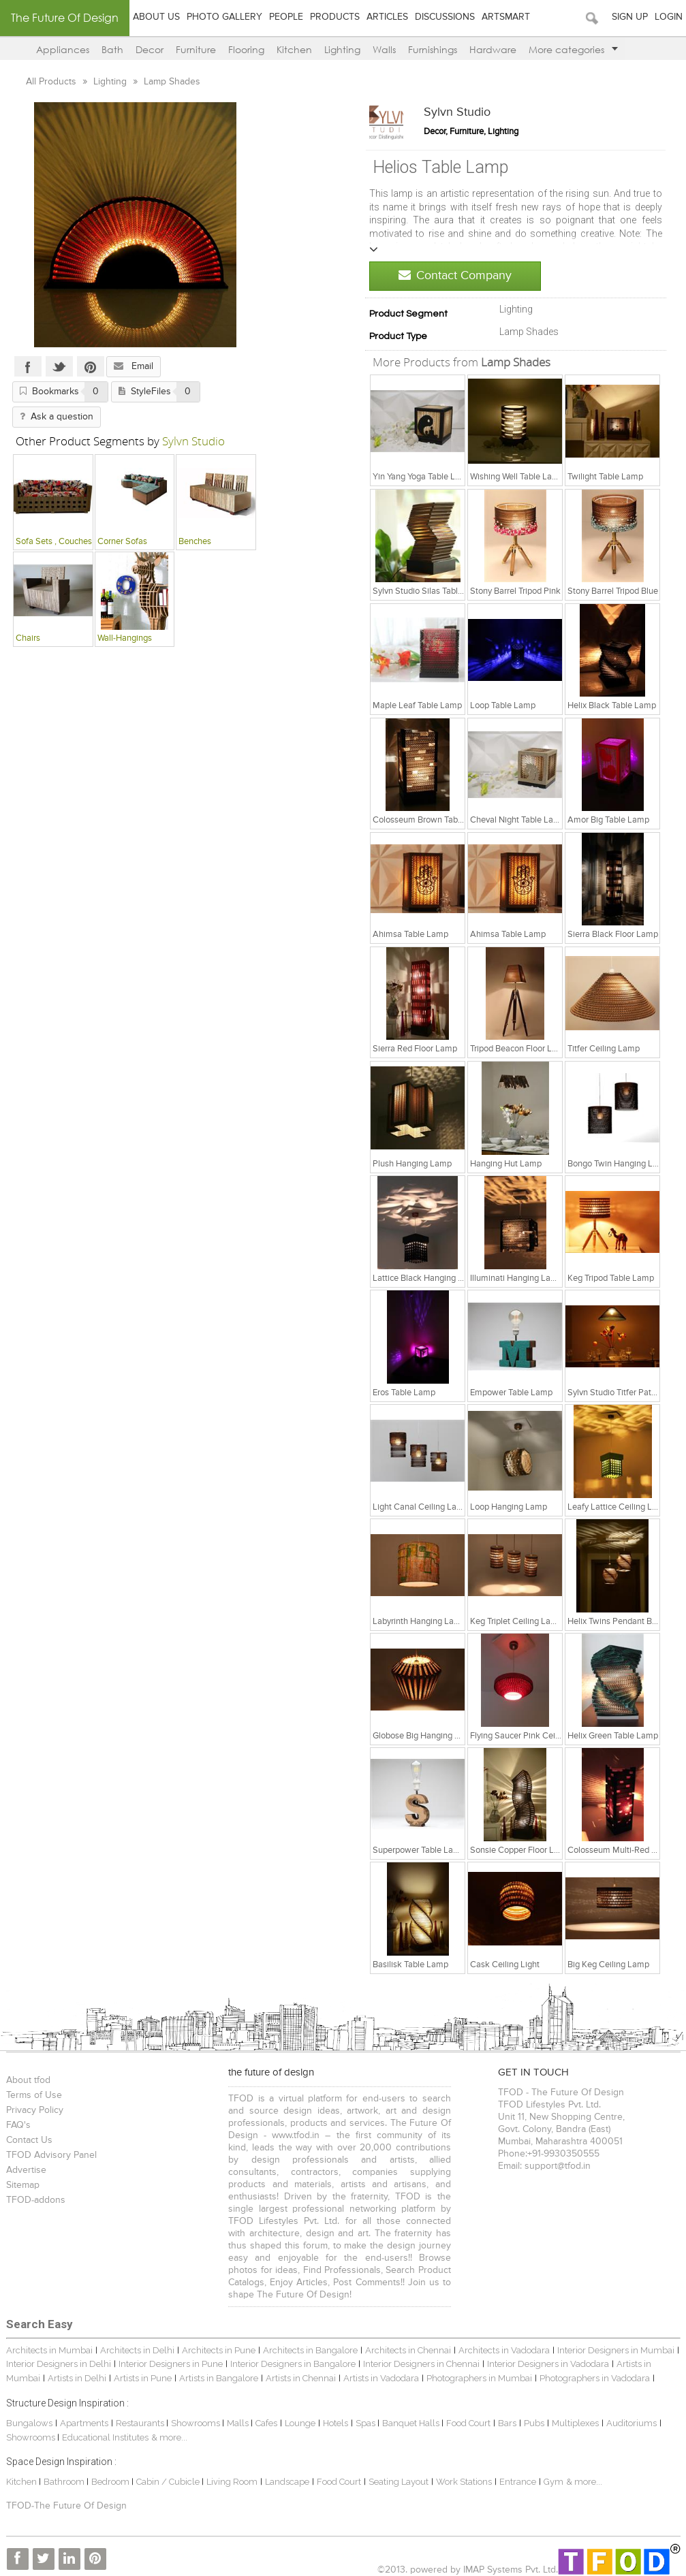  What do you see at coordinates (266, 2423) in the screenshot?
I see `Cafes` at bounding box center [266, 2423].